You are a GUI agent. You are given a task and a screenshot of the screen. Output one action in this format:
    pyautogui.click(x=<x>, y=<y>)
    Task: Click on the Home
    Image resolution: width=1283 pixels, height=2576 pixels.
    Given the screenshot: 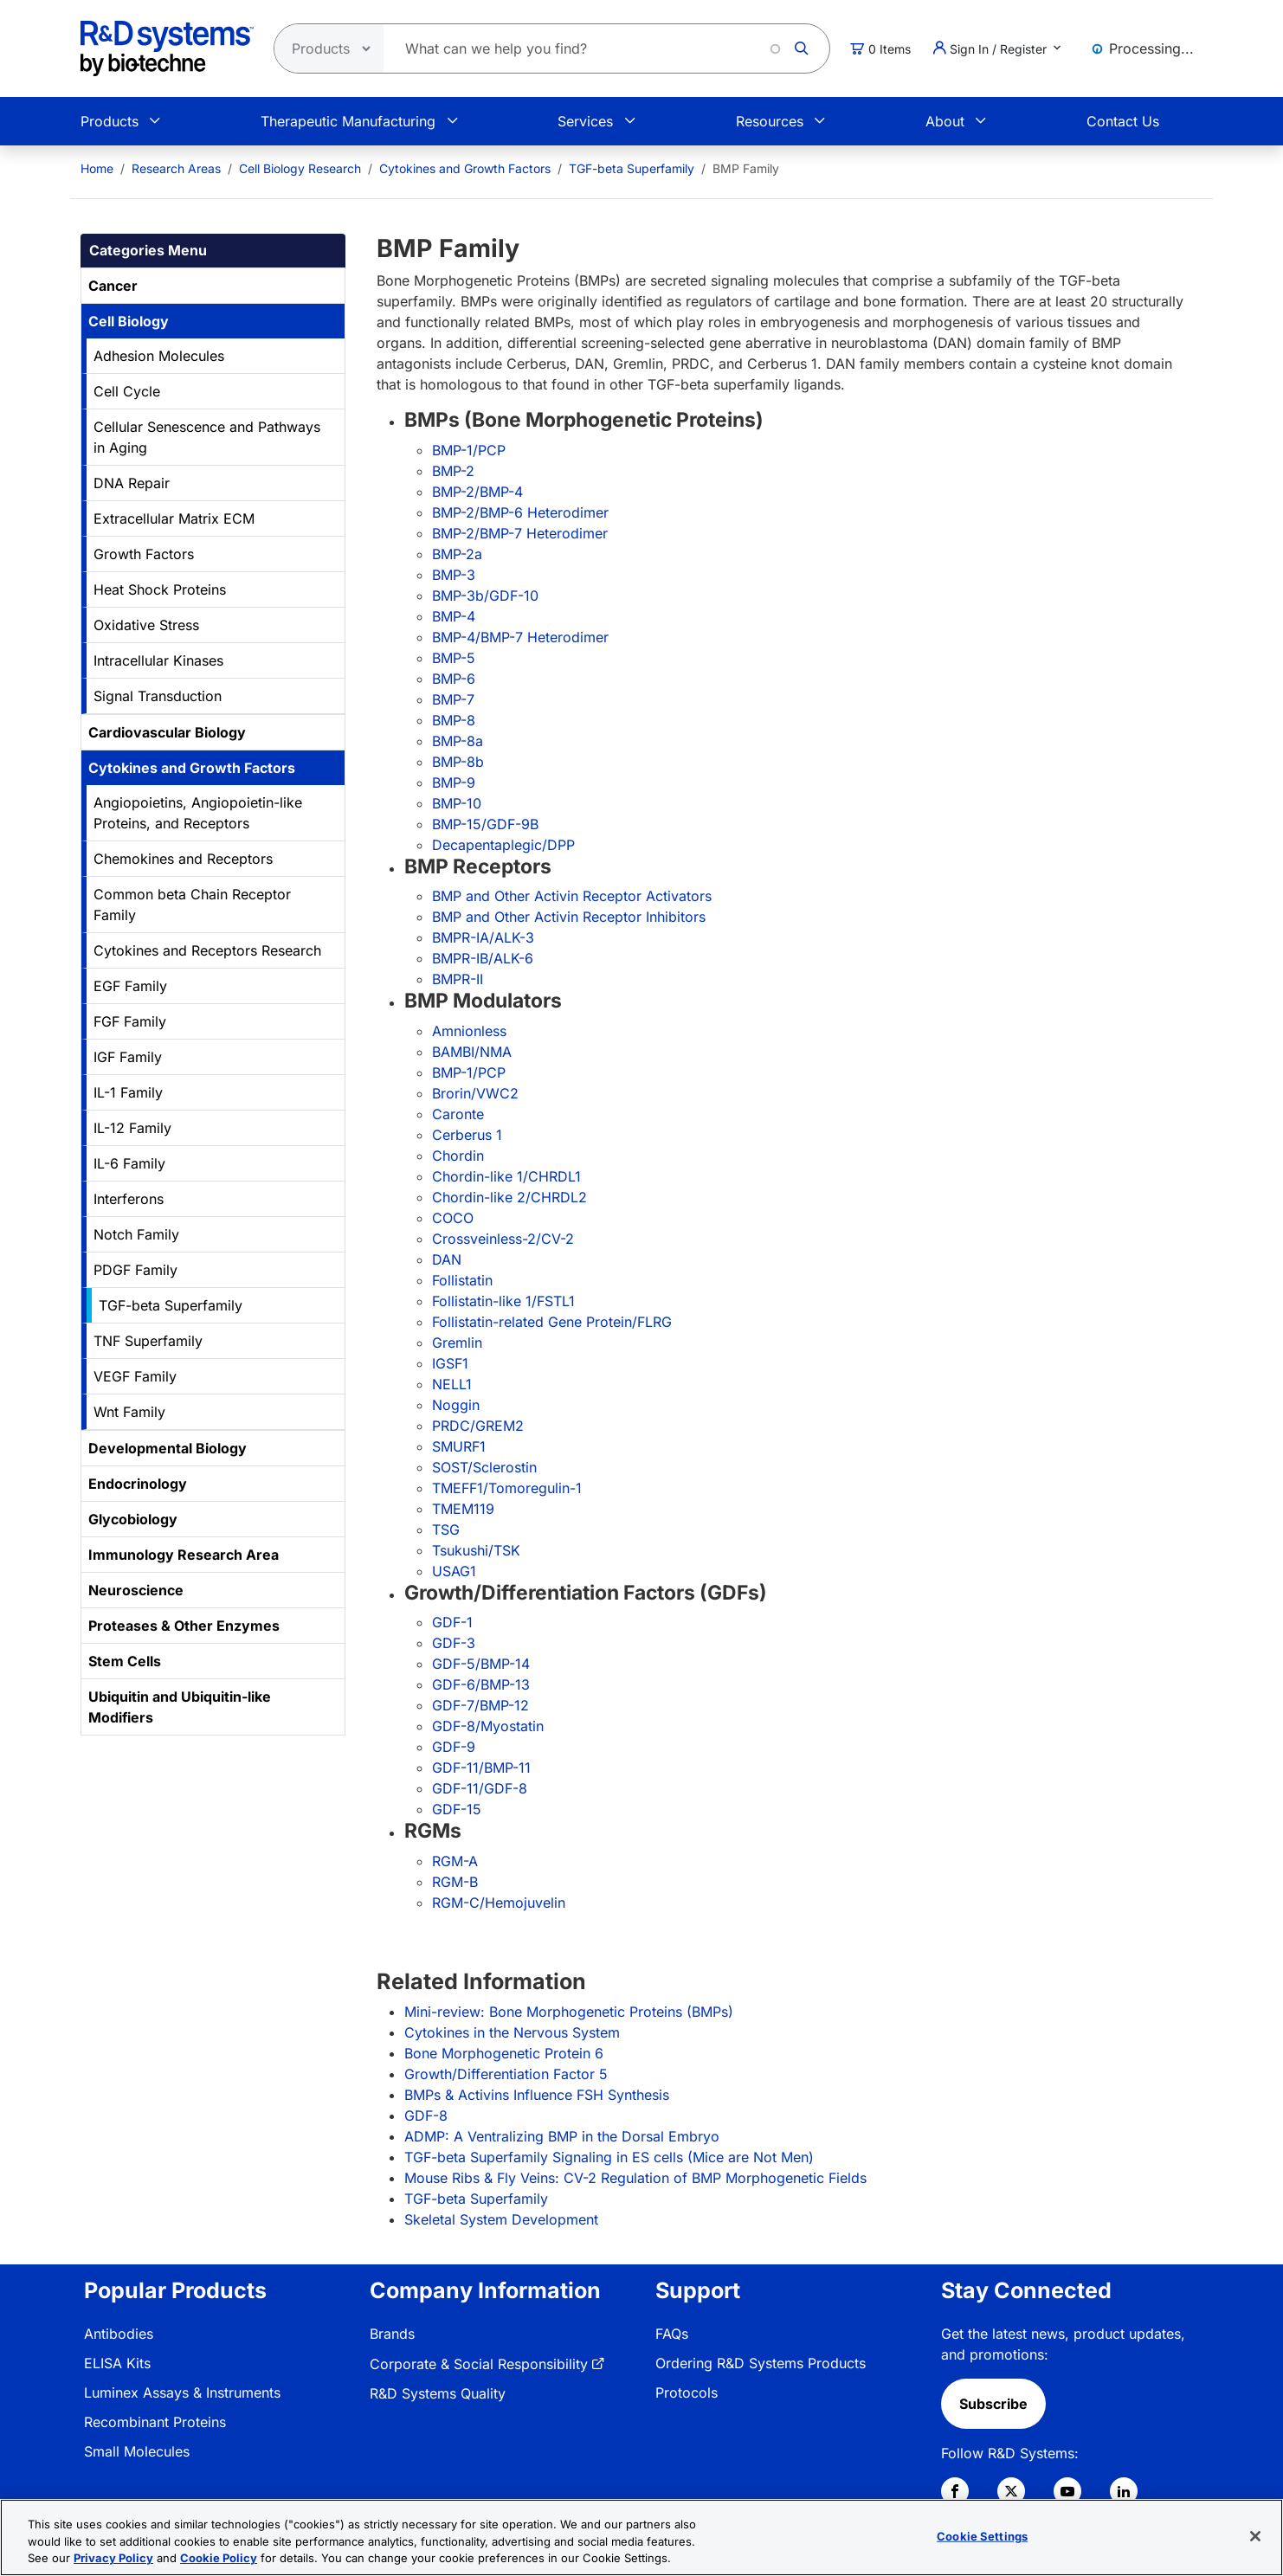 What is the action you would take?
    pyautogui.click(x=97, y=168)
    